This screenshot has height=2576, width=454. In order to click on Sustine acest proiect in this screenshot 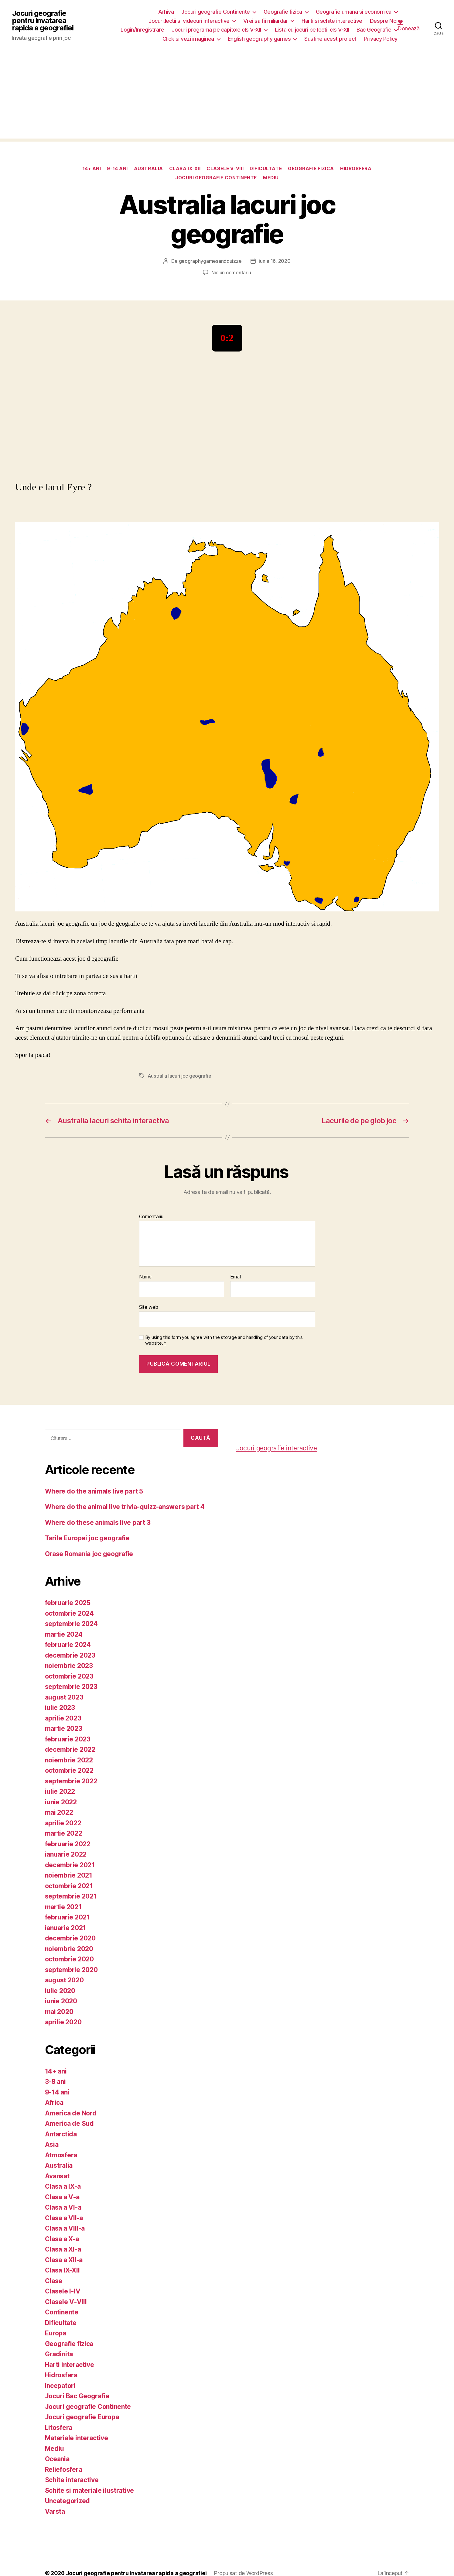, I will do `click(330, 39)`.